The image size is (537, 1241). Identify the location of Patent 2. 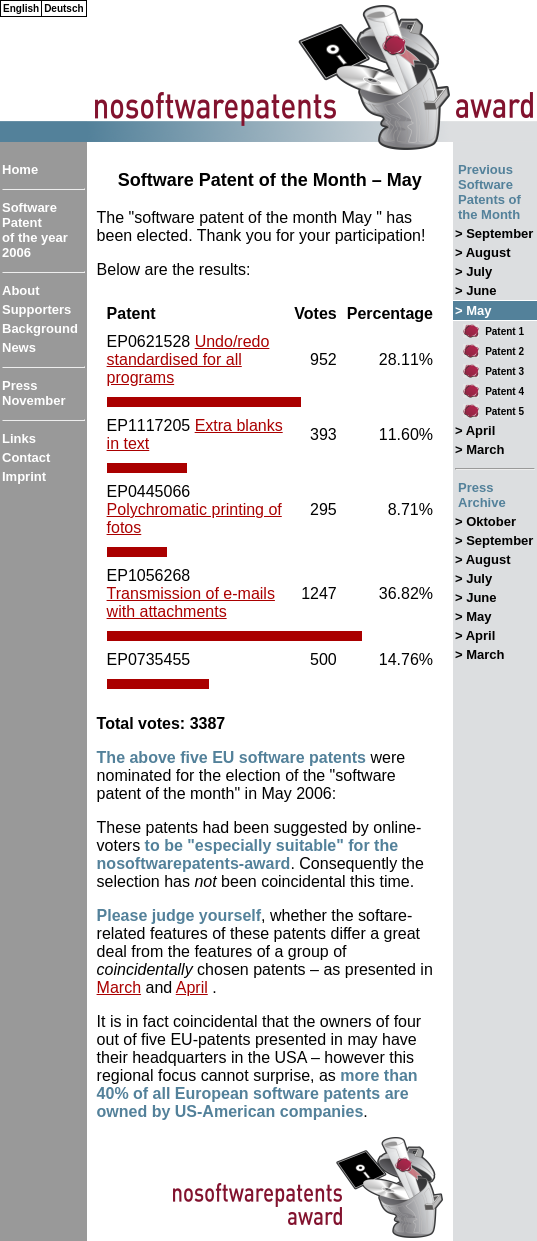
(504, 351).